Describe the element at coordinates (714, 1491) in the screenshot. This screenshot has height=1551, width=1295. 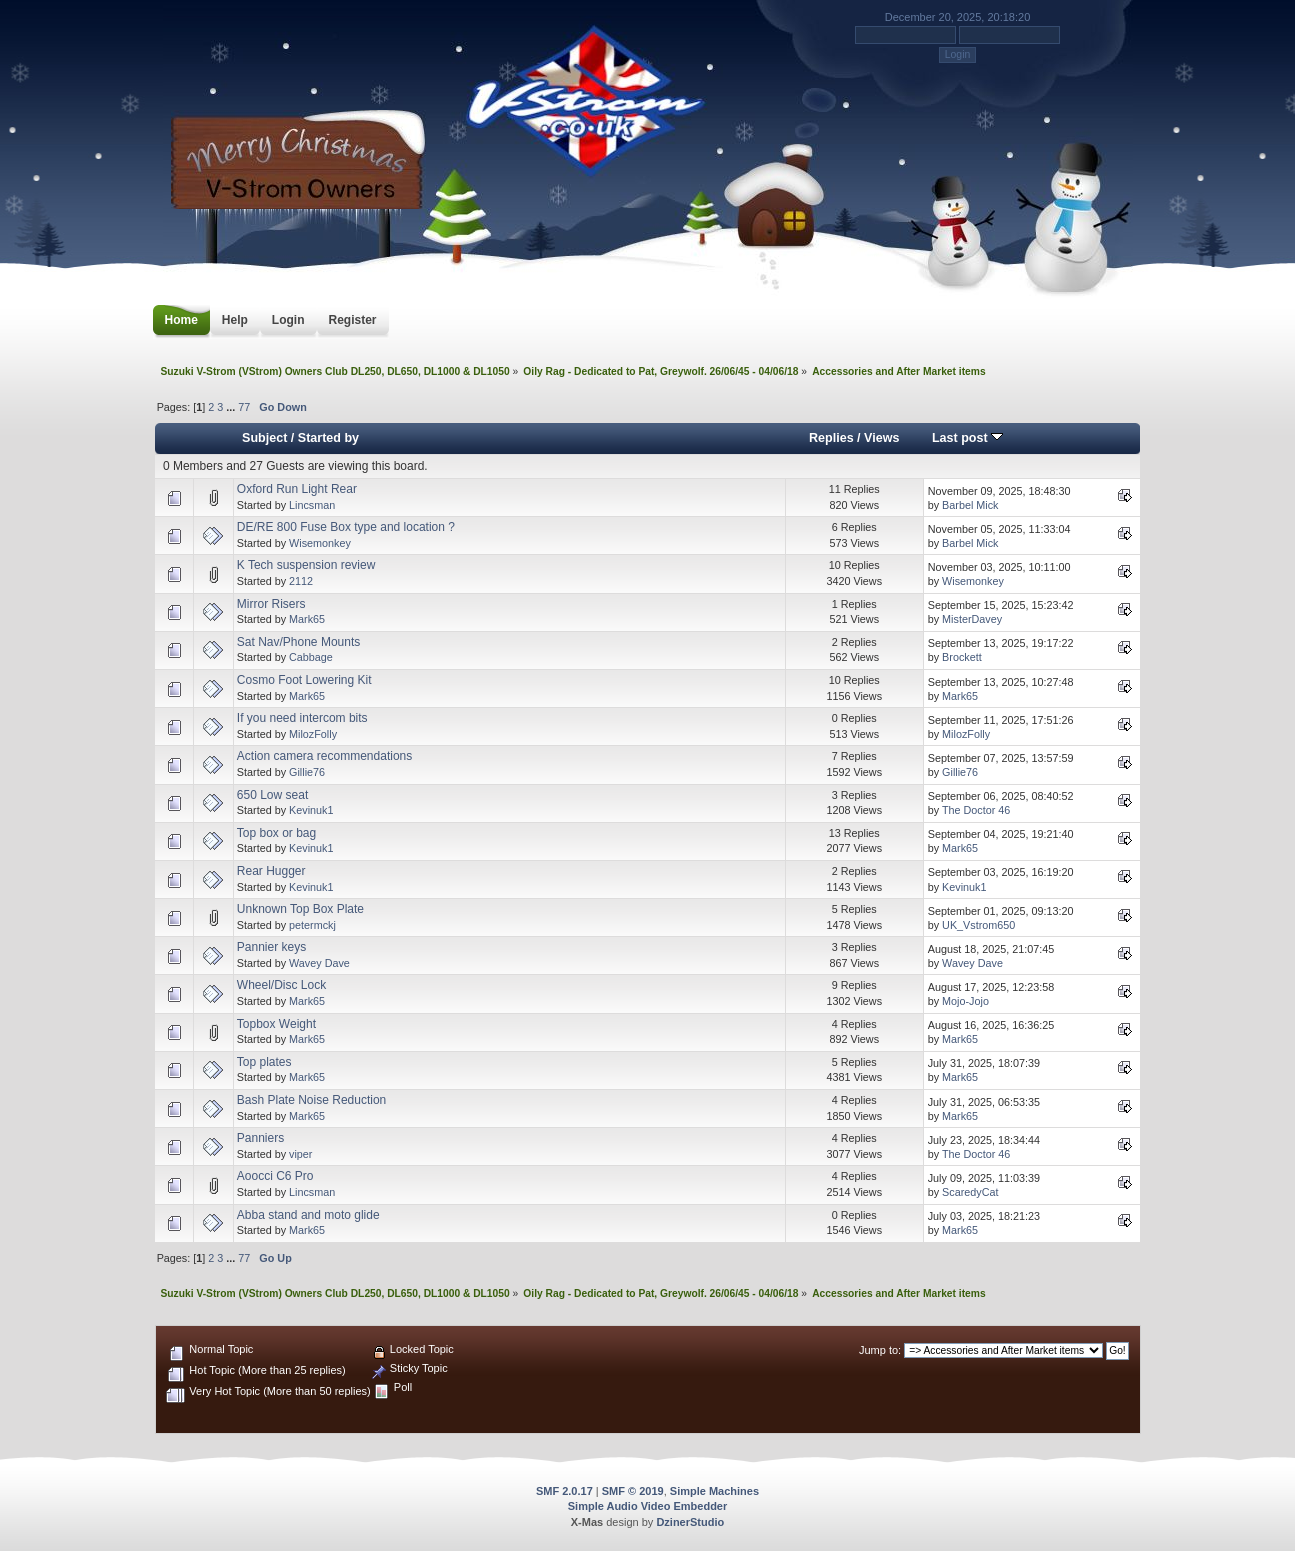
I see `Simple Machines` at that location.